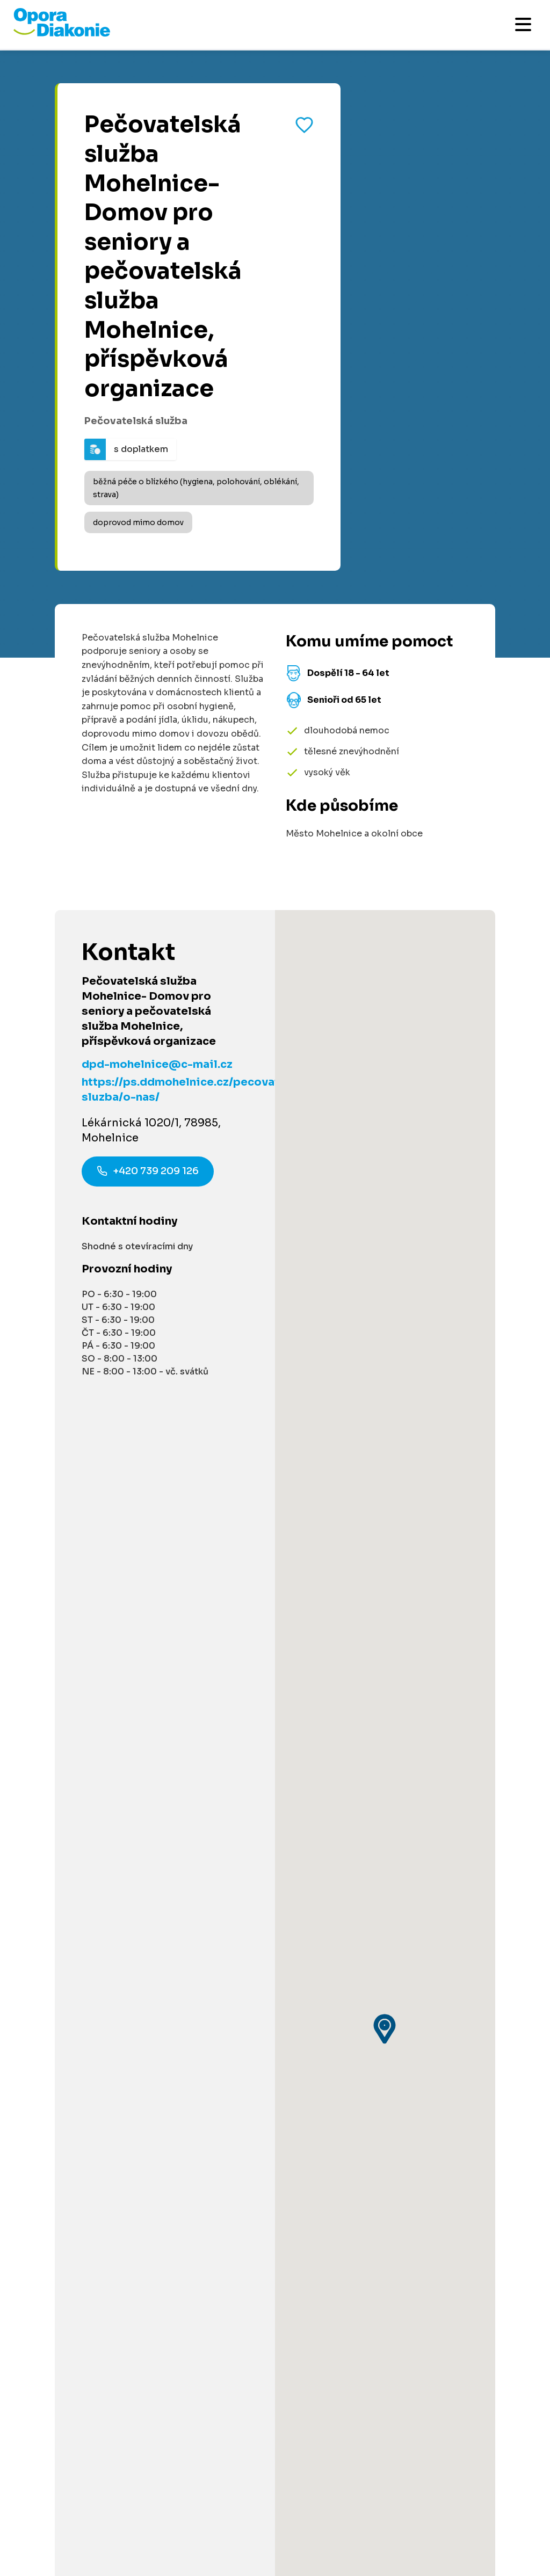 This screenshot has width=550, height=2576. Describe the element at coordinates (148, 1172) in the screenshot. I see `+420 739 209 126` at that location.